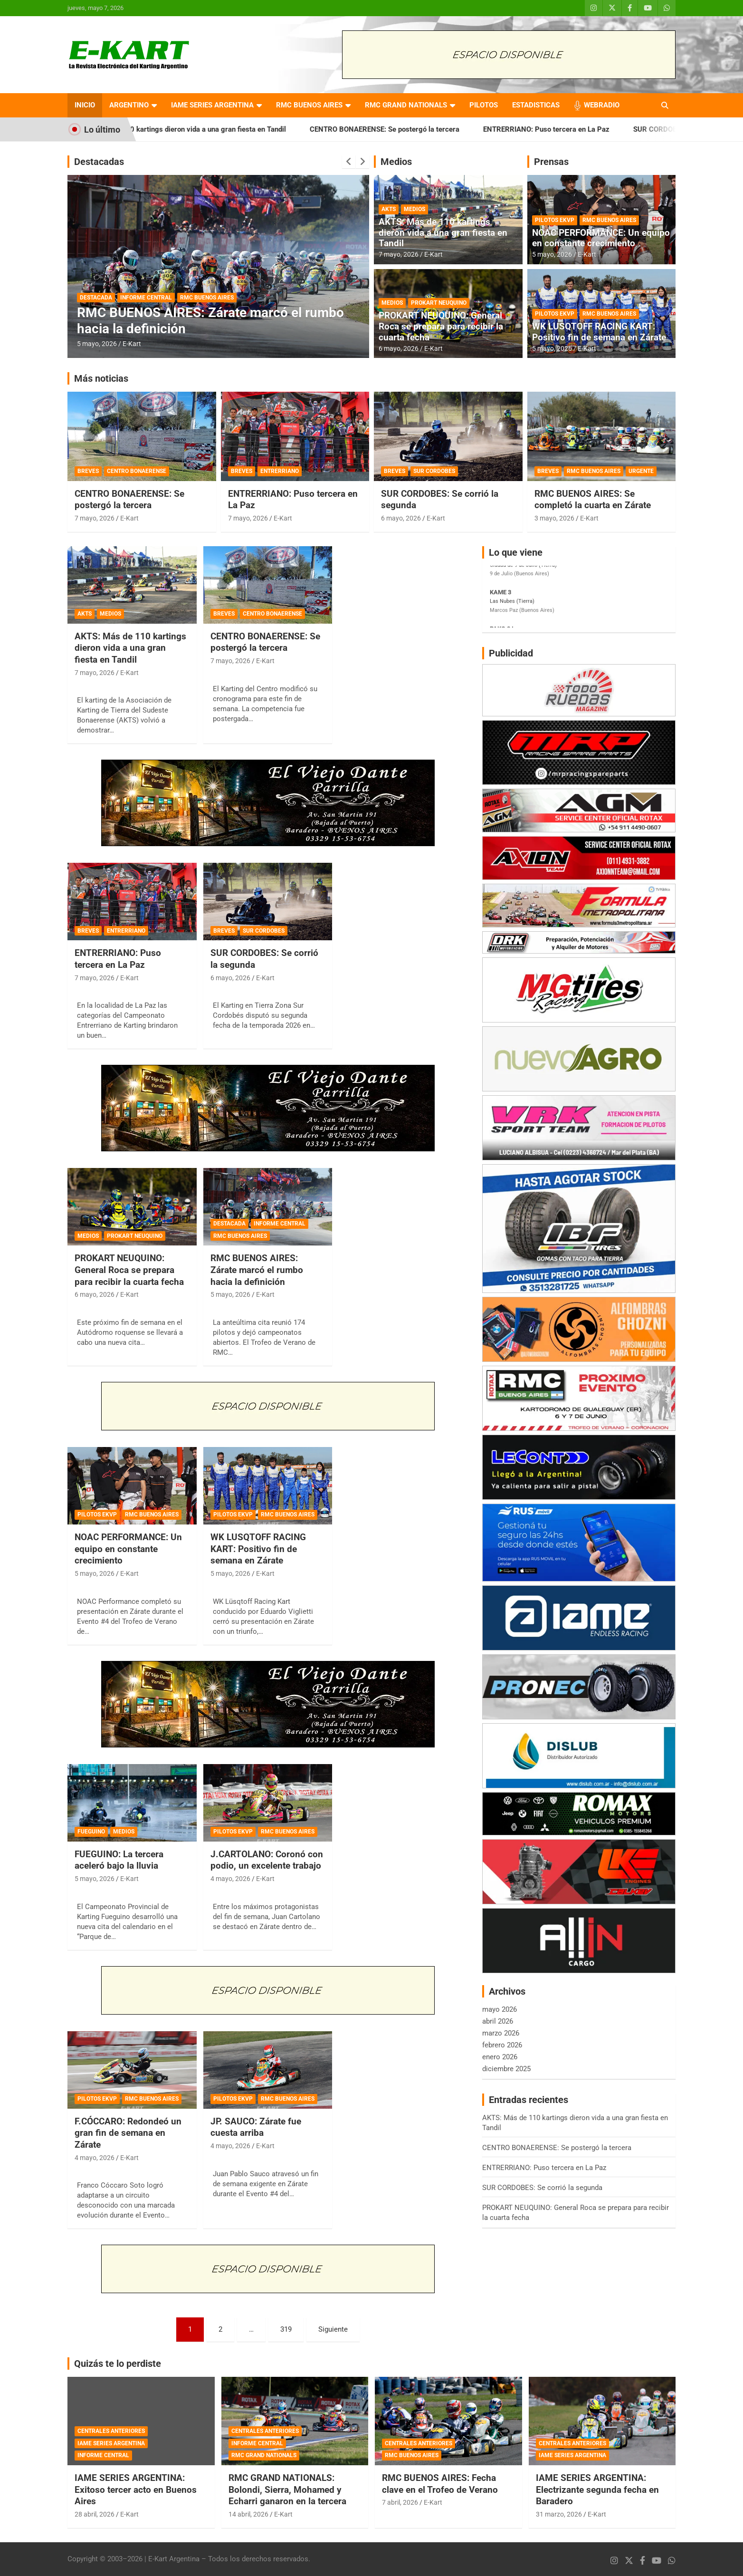 The width and height of the screenshot is (743, 2576). Describe the element at coordinates (266, 1860) in the screenshot. I see `J.CARTOLANO: Coronó con podio, un excelente trabajo` at that location.